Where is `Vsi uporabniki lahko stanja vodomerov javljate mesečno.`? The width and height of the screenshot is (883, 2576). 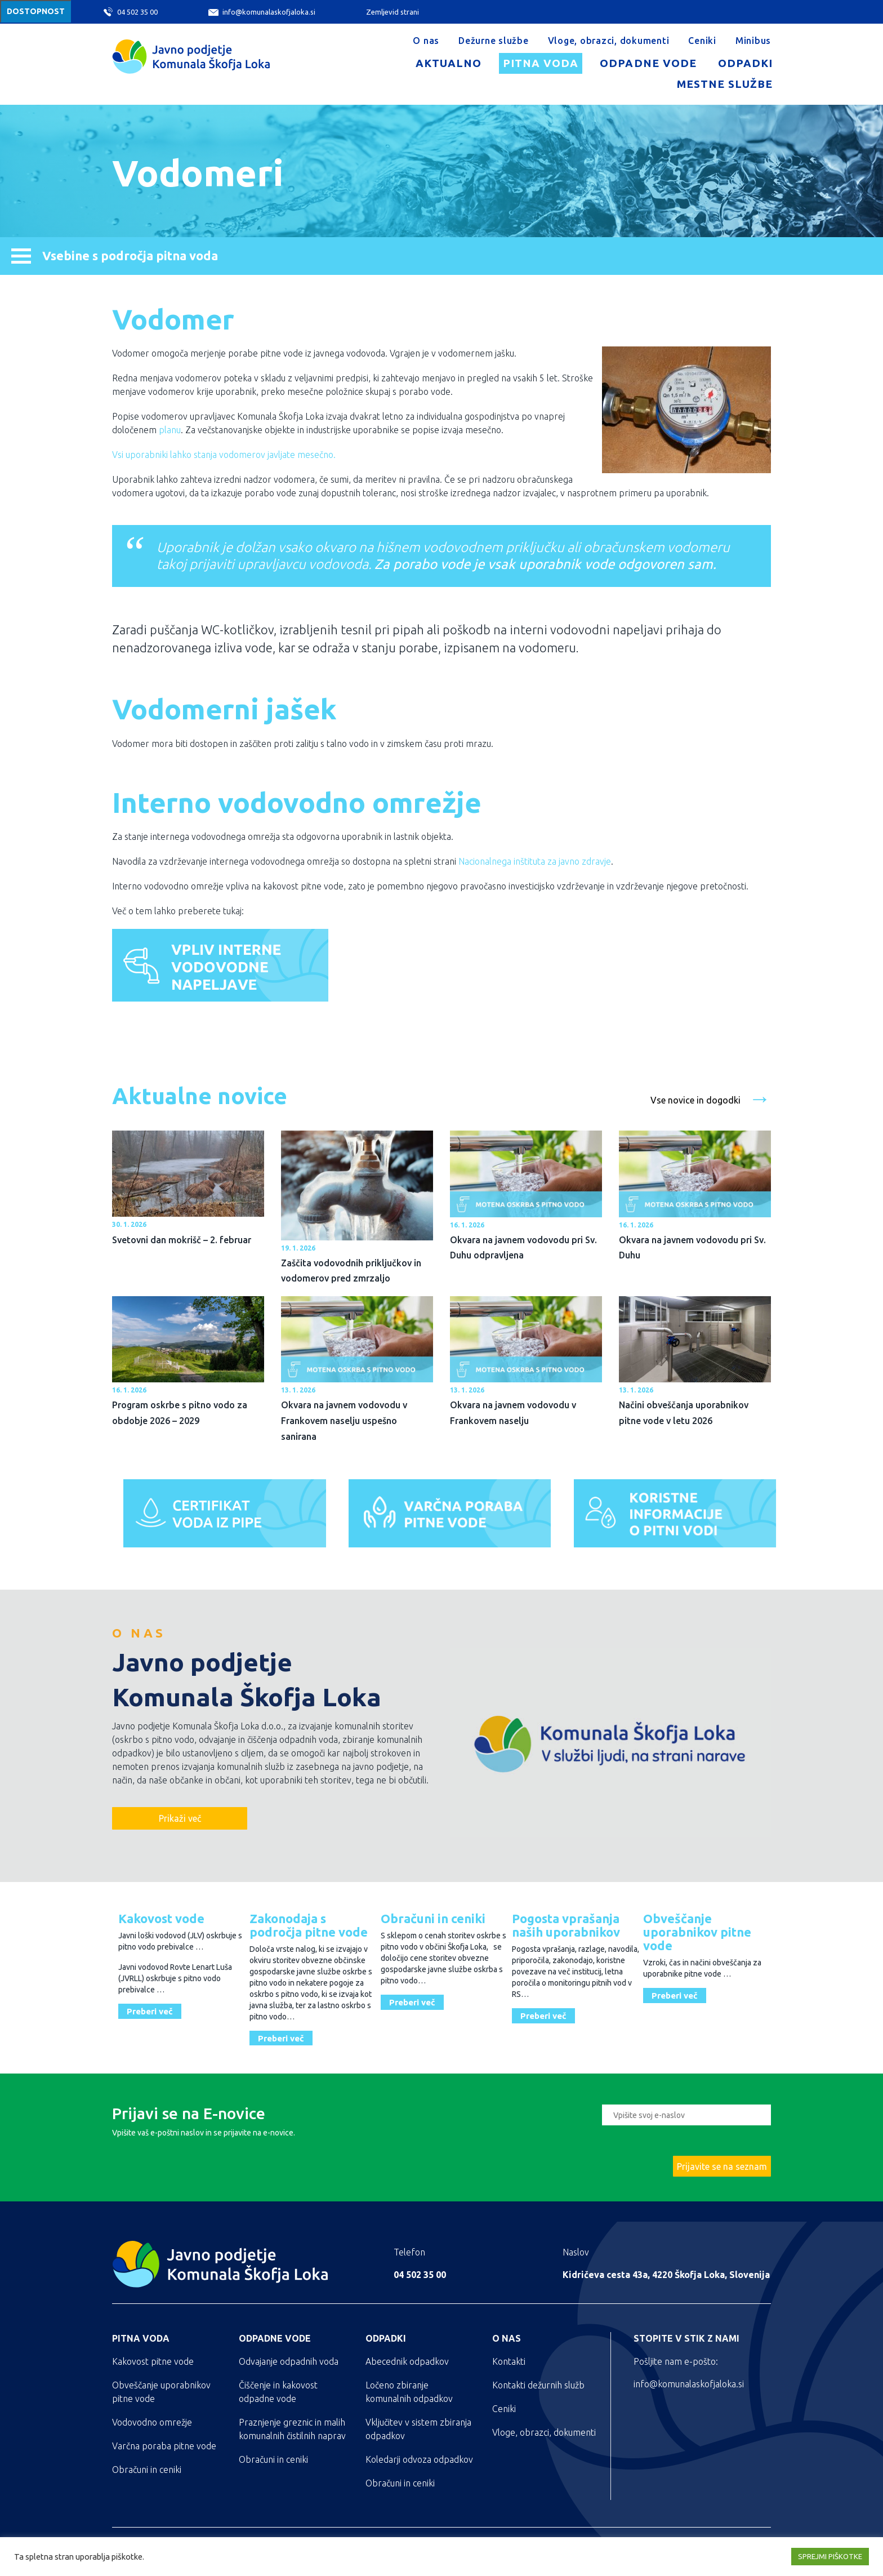 Vsi uporabniki lahko stanja vodomerov javljate mesečno. is located at coordinates (224, 455).